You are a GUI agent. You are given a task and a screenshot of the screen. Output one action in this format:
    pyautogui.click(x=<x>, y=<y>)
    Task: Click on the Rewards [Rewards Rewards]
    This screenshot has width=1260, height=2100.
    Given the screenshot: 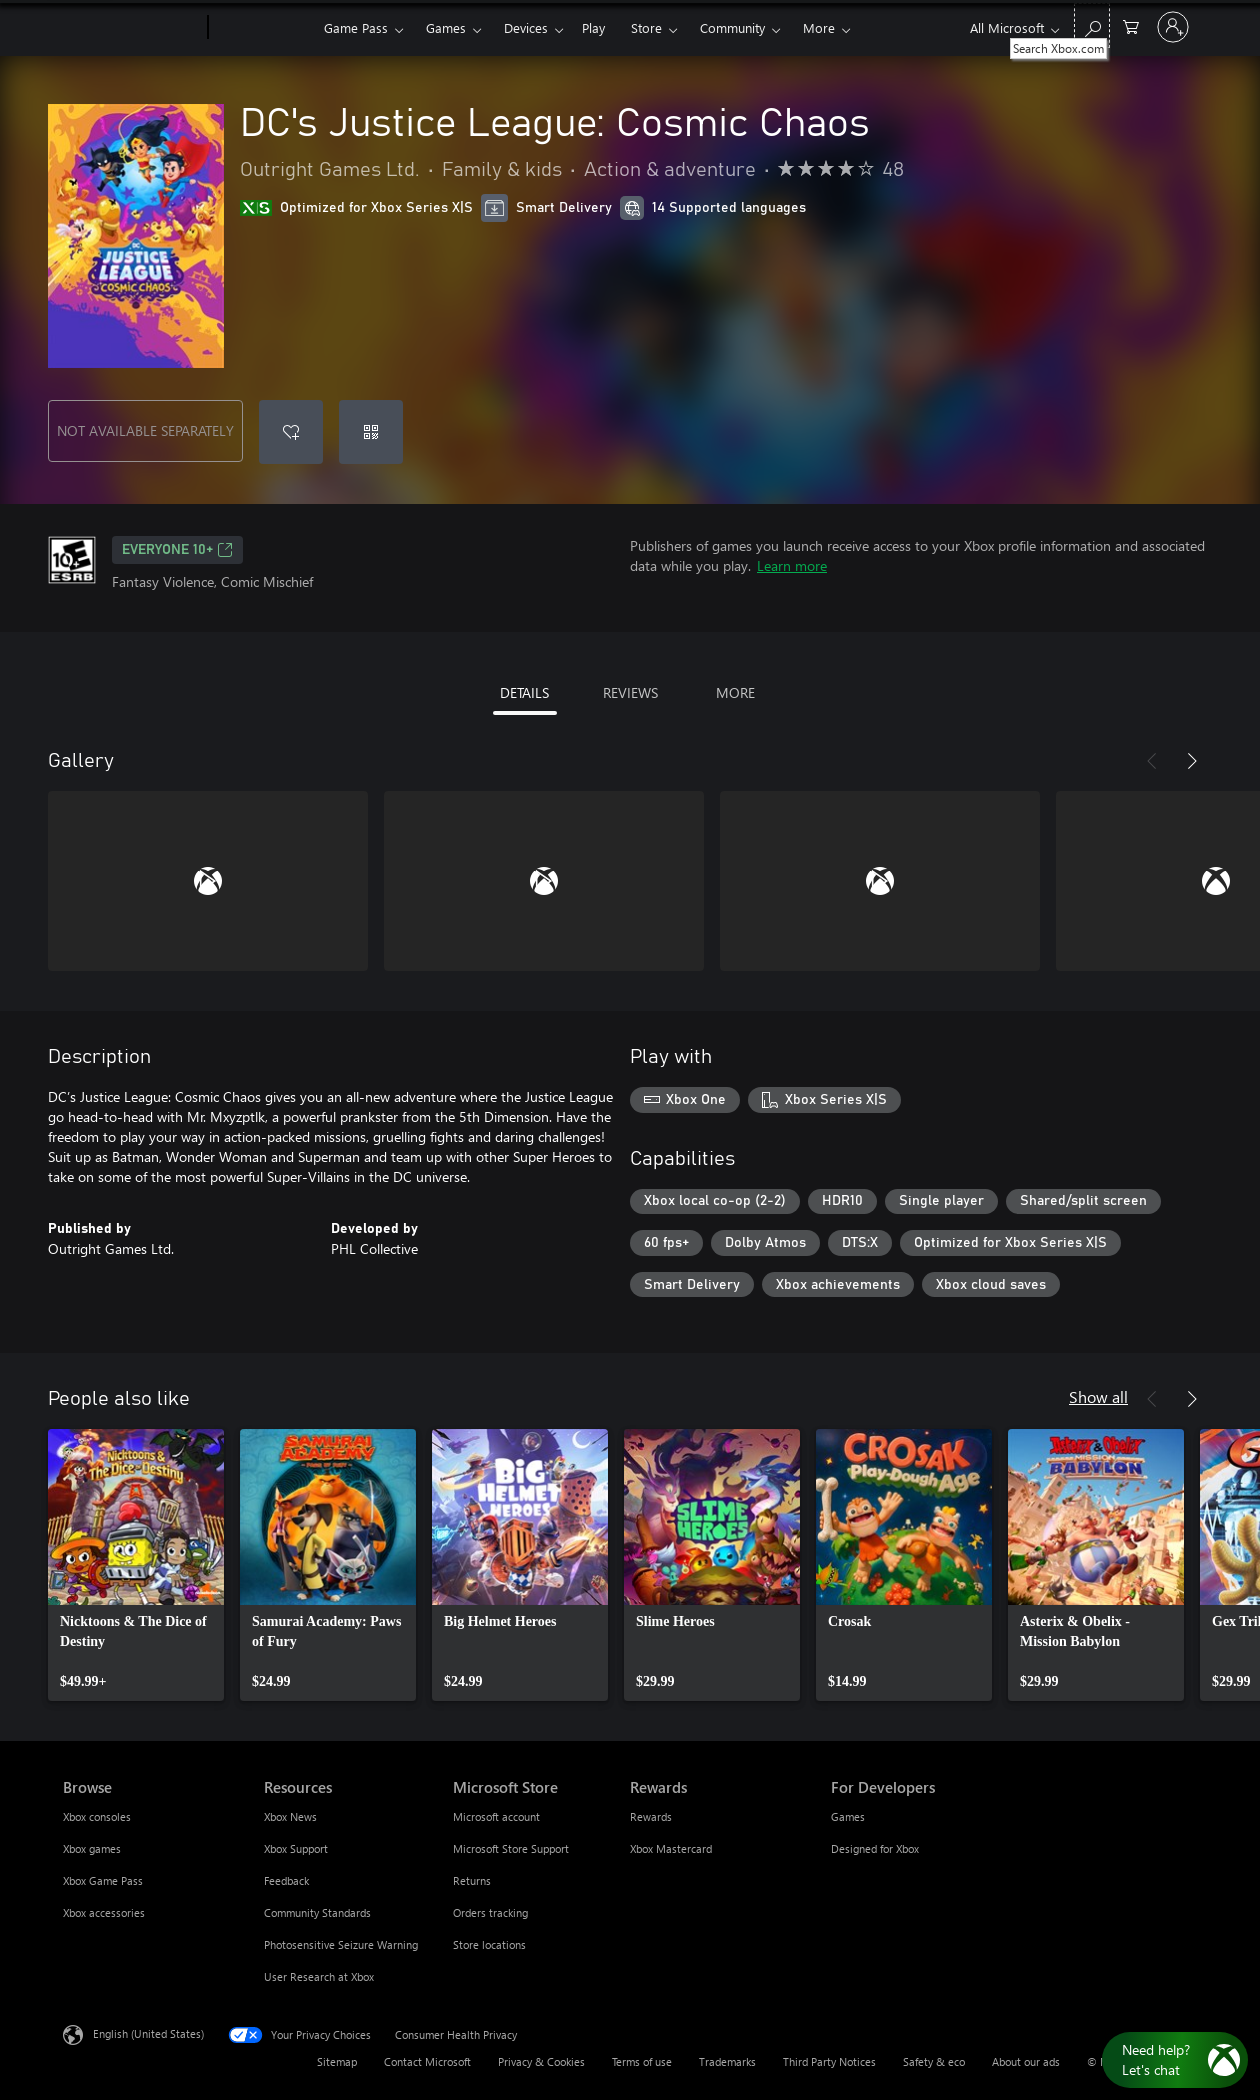 What is the action you would take?
    pyautogui.click(x=651, y=1816)
    